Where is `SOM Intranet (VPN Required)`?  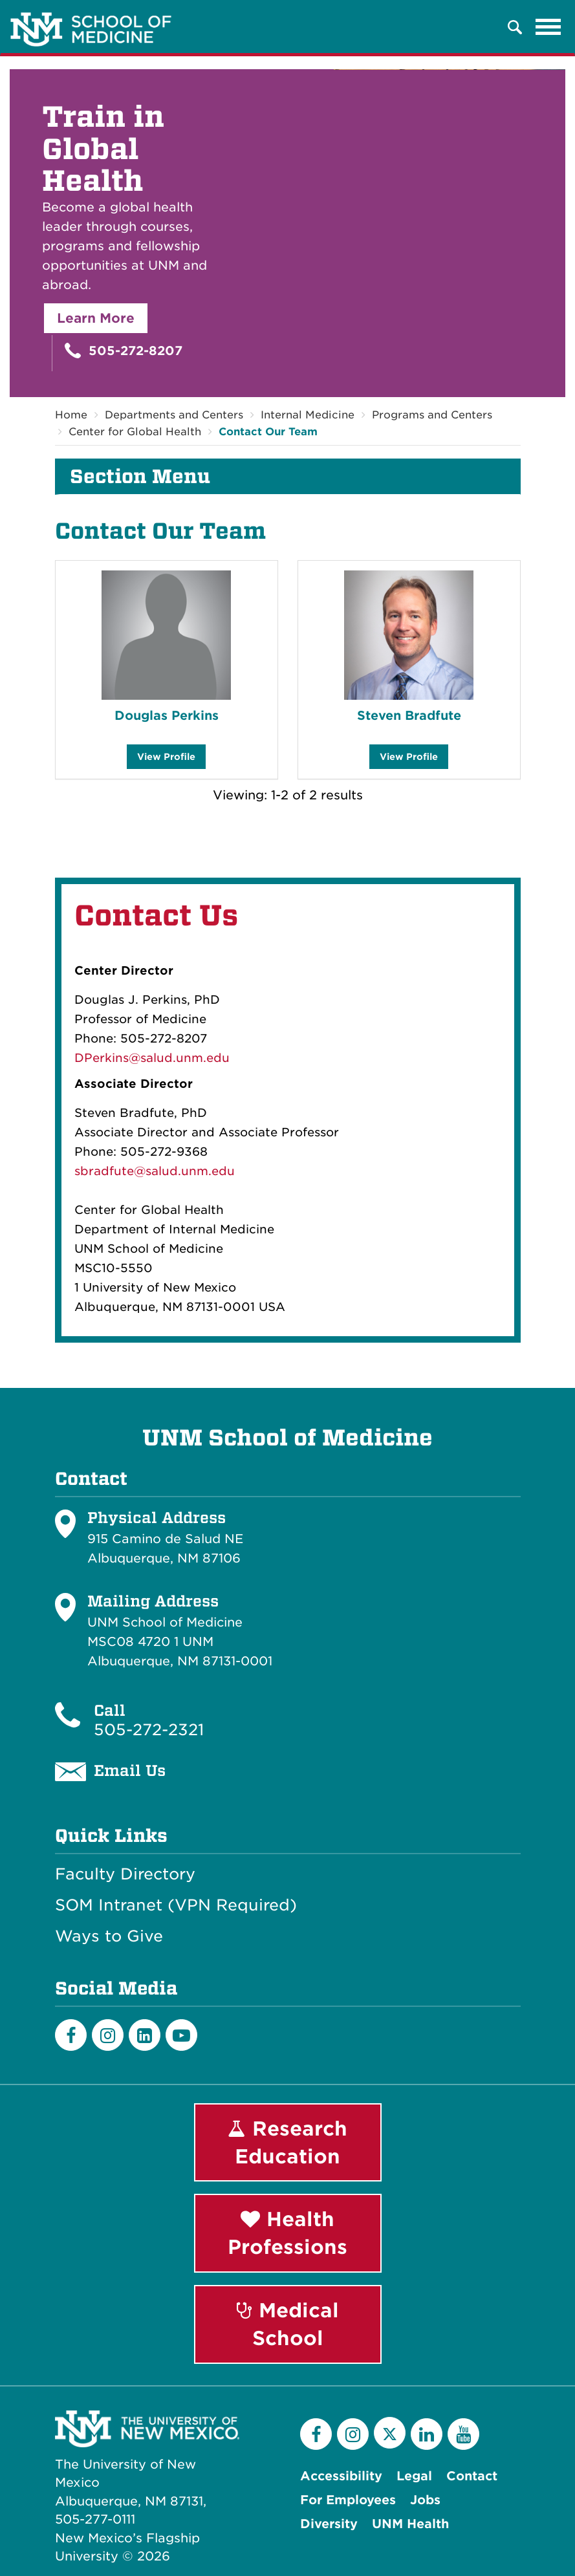 SOM Intranet (VPN Required) is located at coordinates (176, 1905).